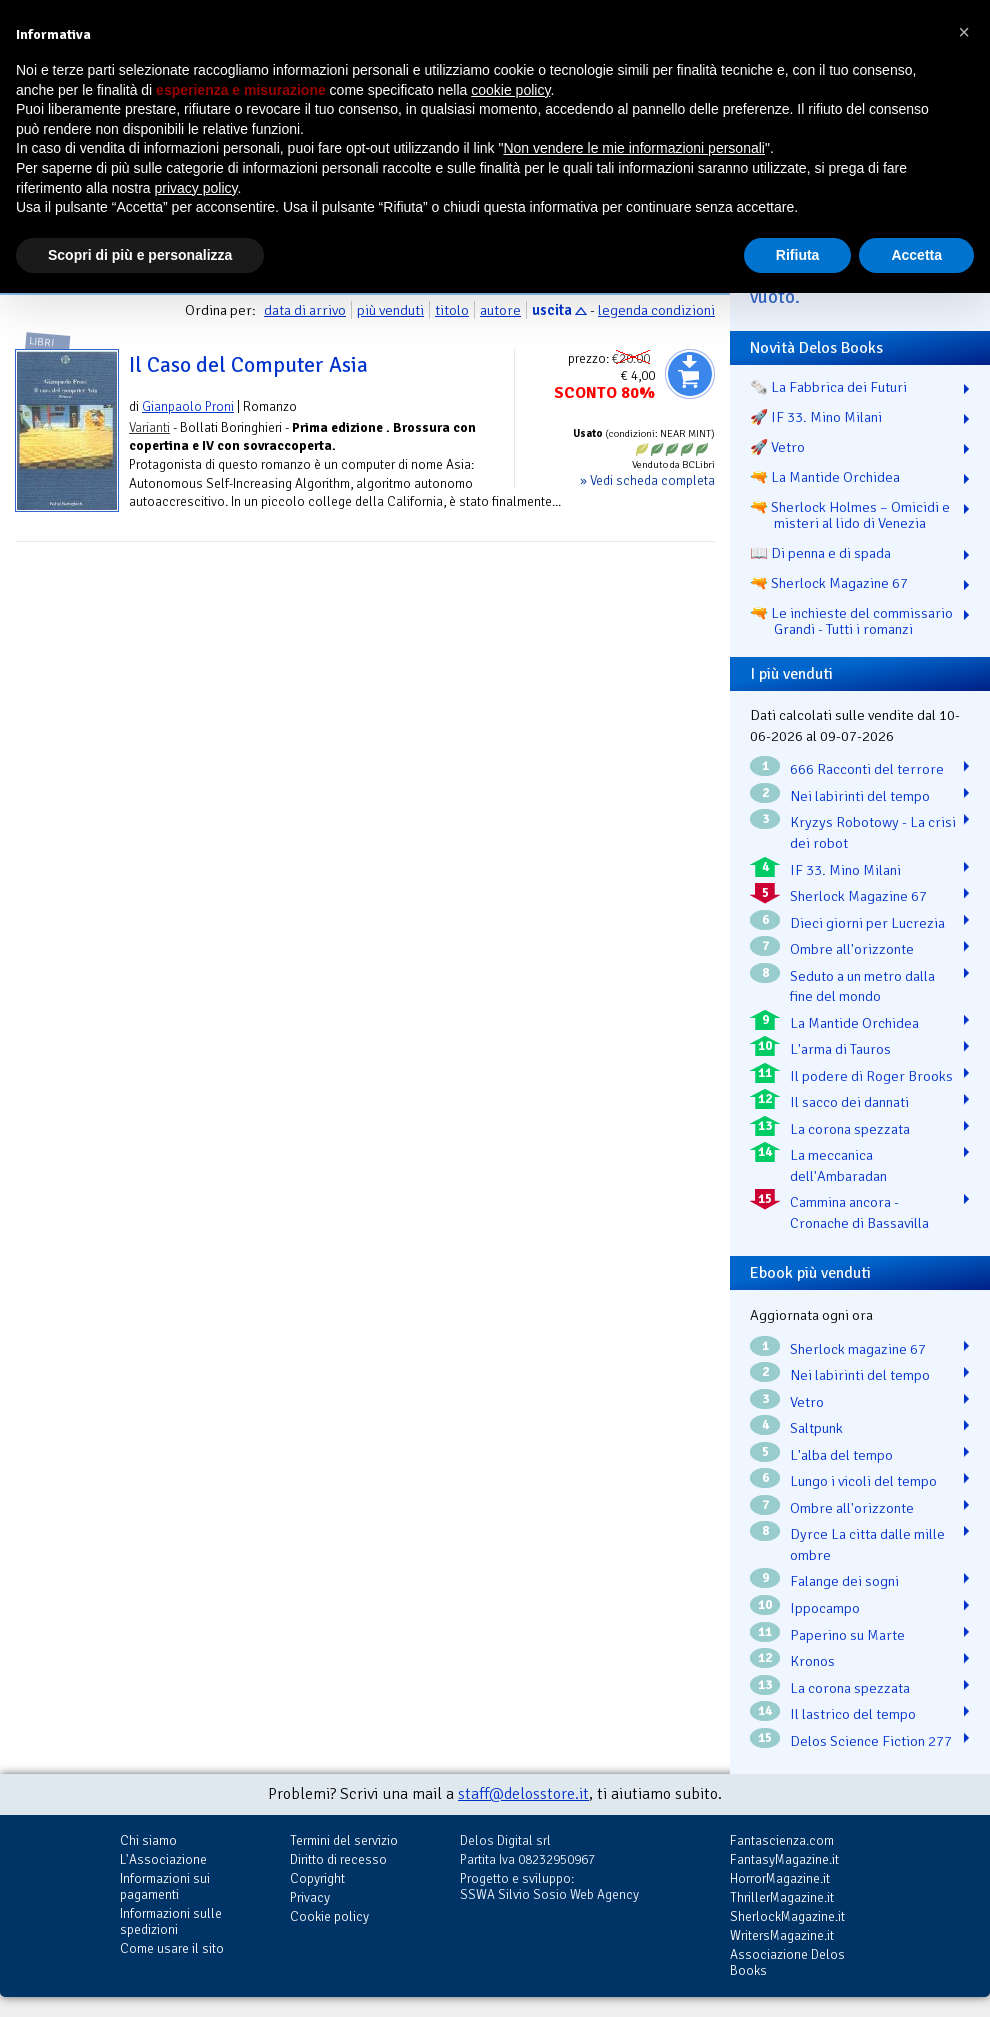  What do you see at coordinates (633, 148) in the screenshot?
I see `Non vendere le mie informazioni personali` at bounding box center [633, 148].